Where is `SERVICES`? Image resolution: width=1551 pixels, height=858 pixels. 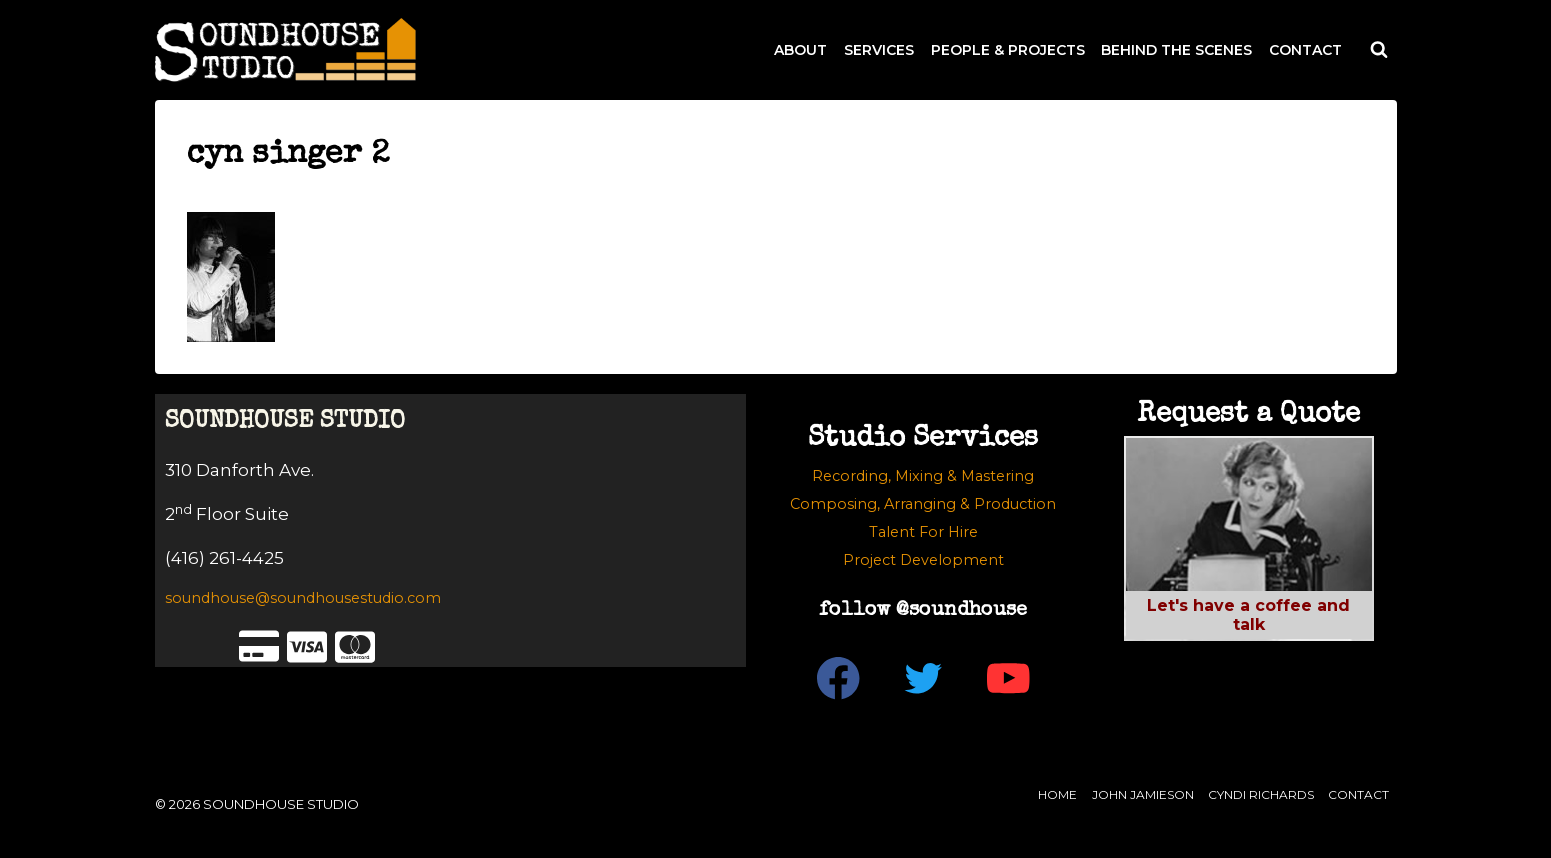
SERVICES is located at coordinates (879, 50).